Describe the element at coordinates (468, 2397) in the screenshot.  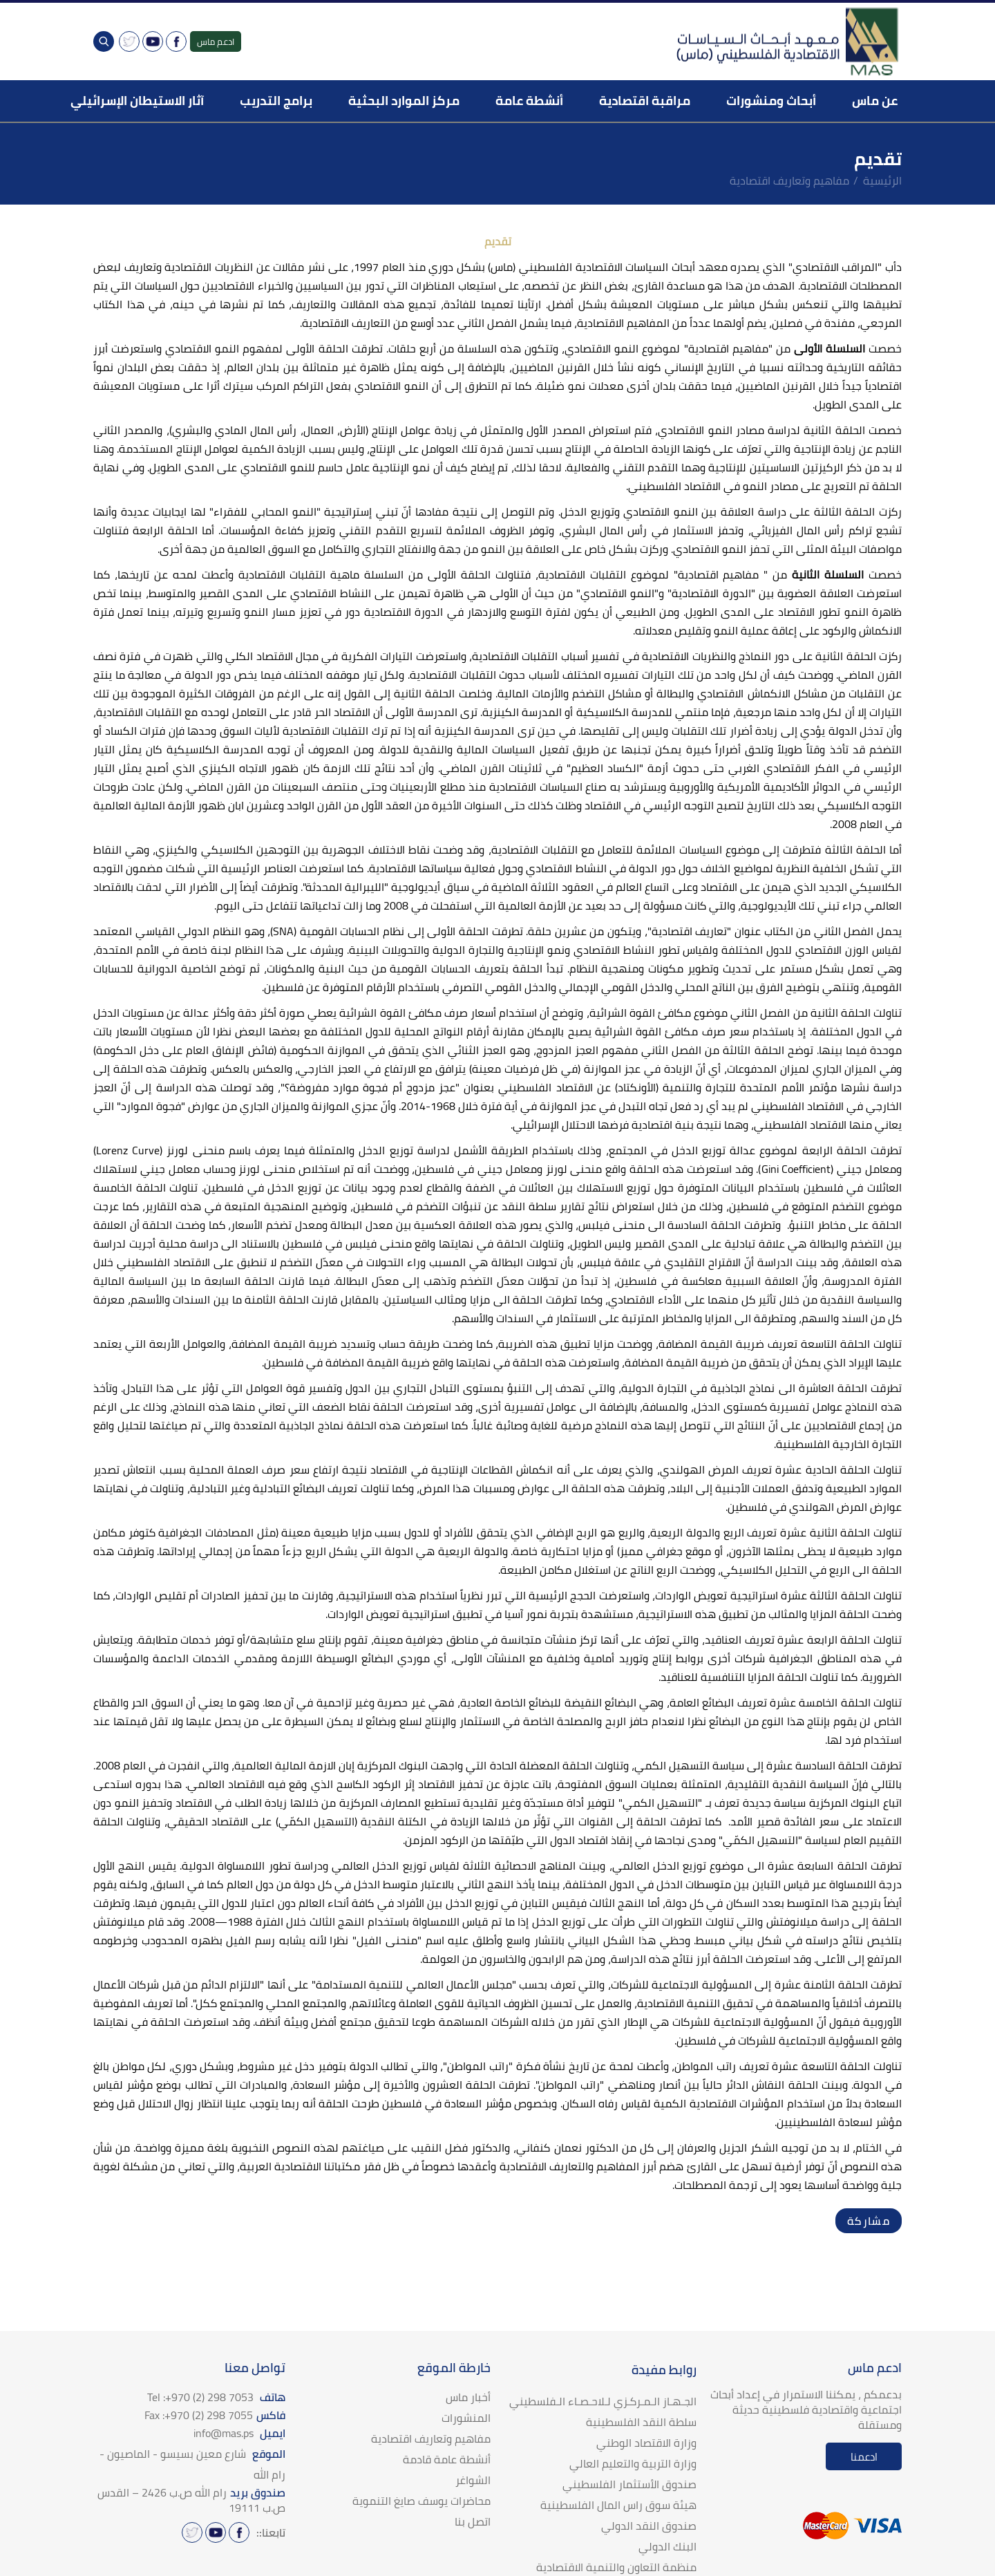
I see `أخبار ماس` at that location.